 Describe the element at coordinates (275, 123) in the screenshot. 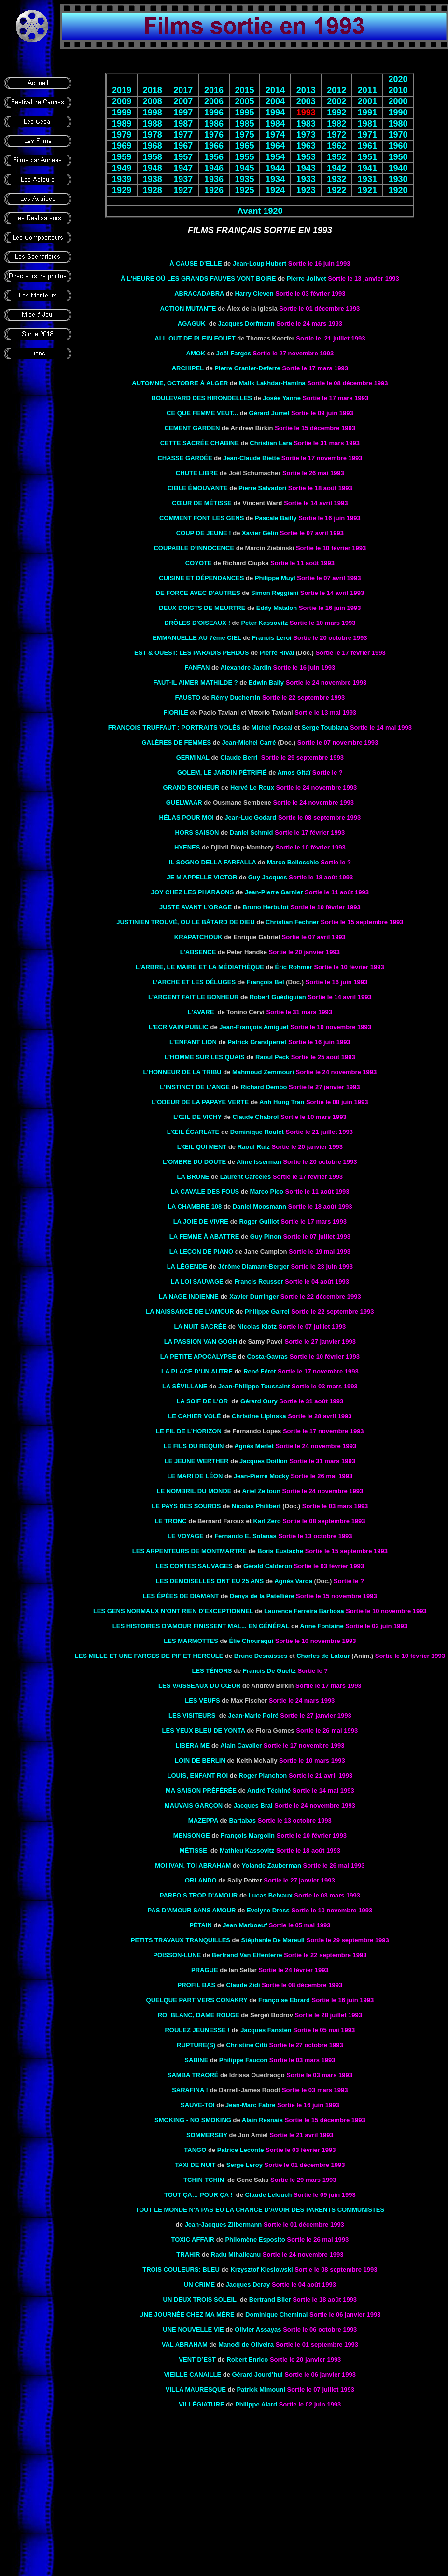

I see `1984` at that location.